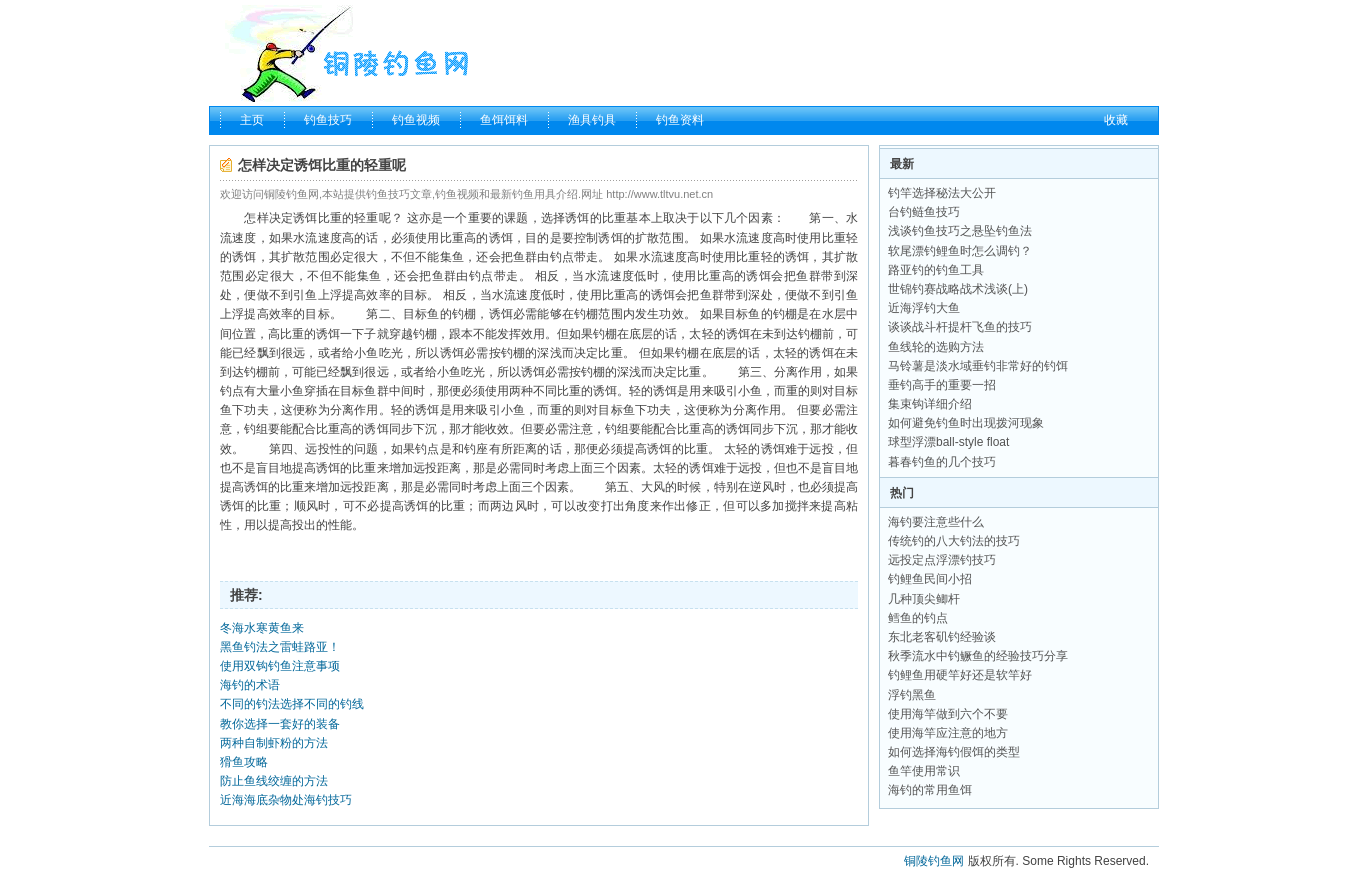 The image size is (1368, 872). Describe the element at coordinates (924, 212) in the screenshot. I see `台钓鲢鱼技巧` at that location.